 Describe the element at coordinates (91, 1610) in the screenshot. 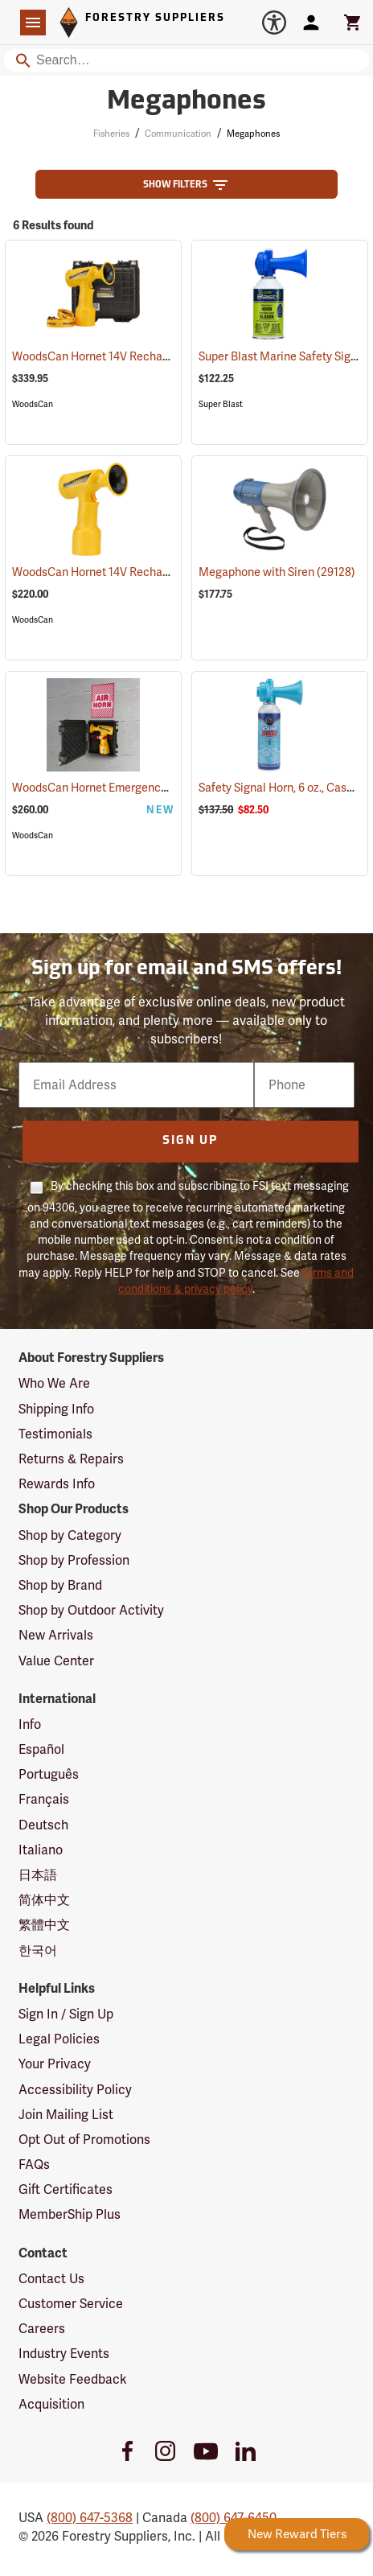

I see `Shop by Outdoor Activity` at that location.